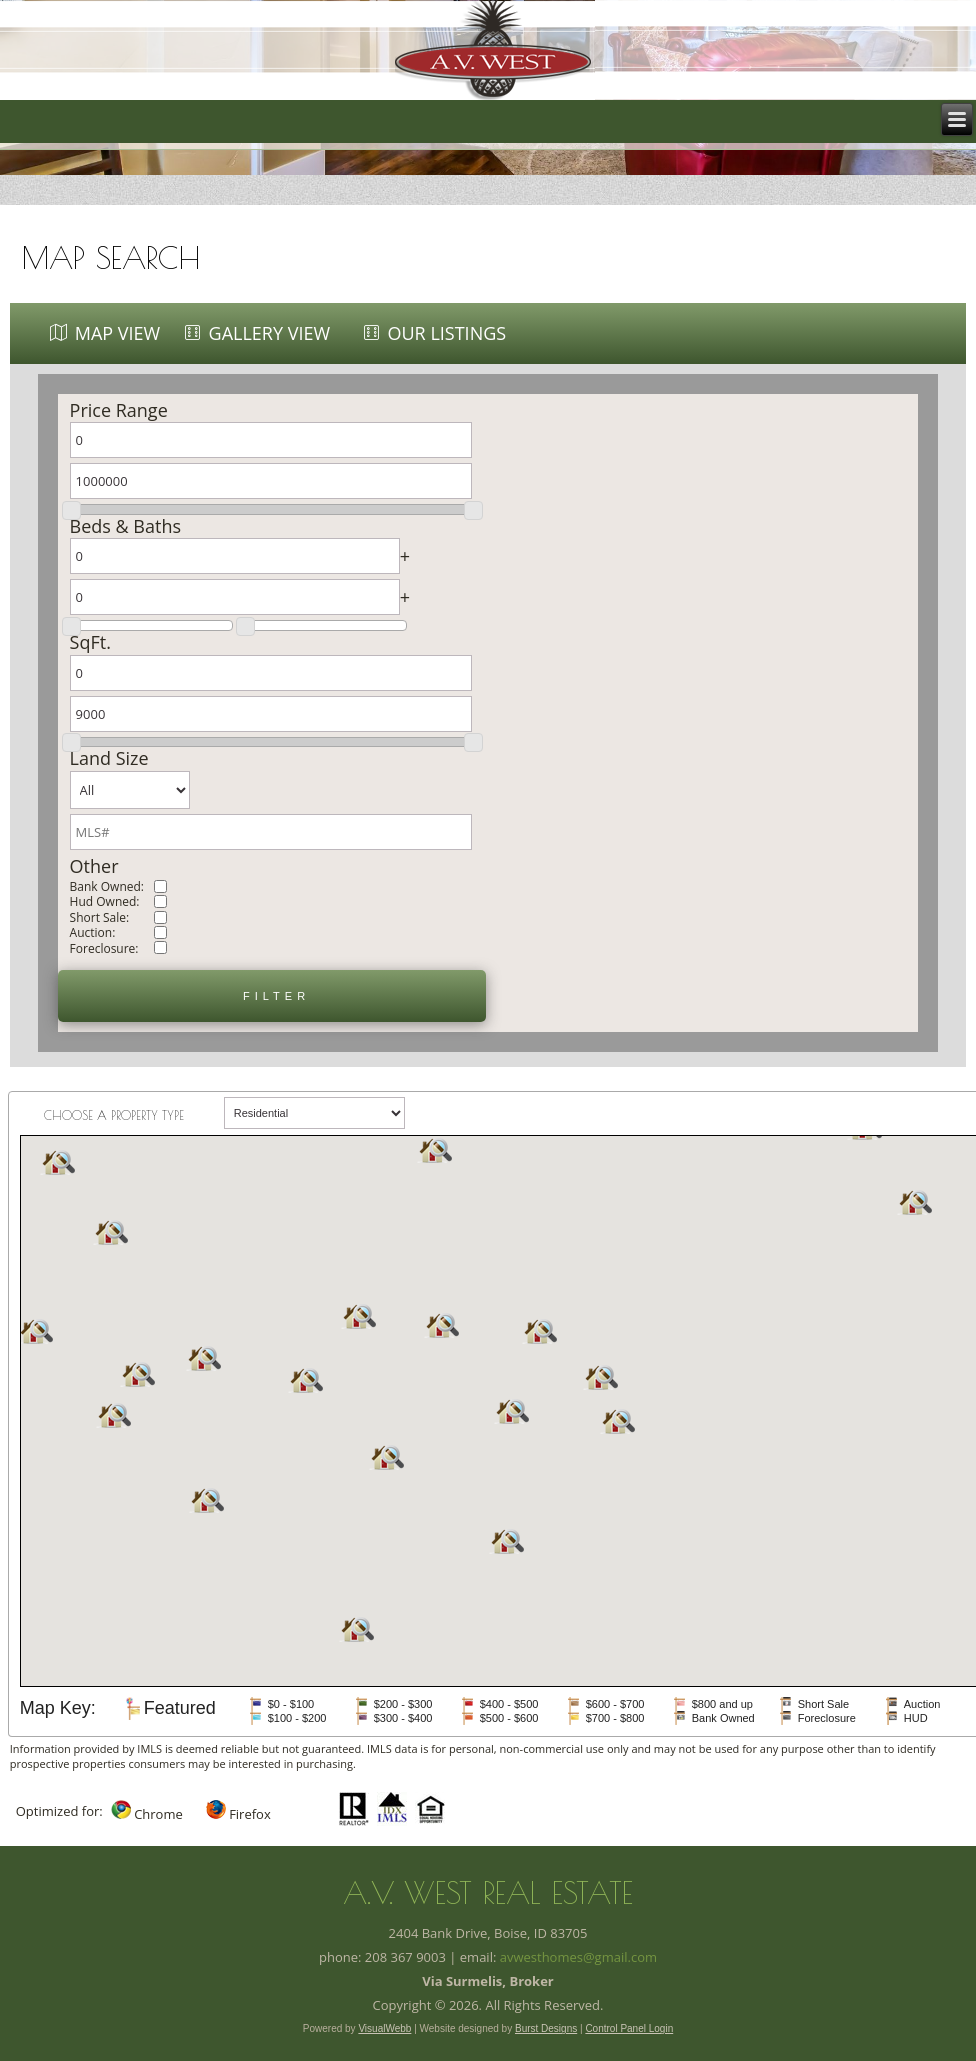  I want to click on Choose a property type, so click(114, 1115).